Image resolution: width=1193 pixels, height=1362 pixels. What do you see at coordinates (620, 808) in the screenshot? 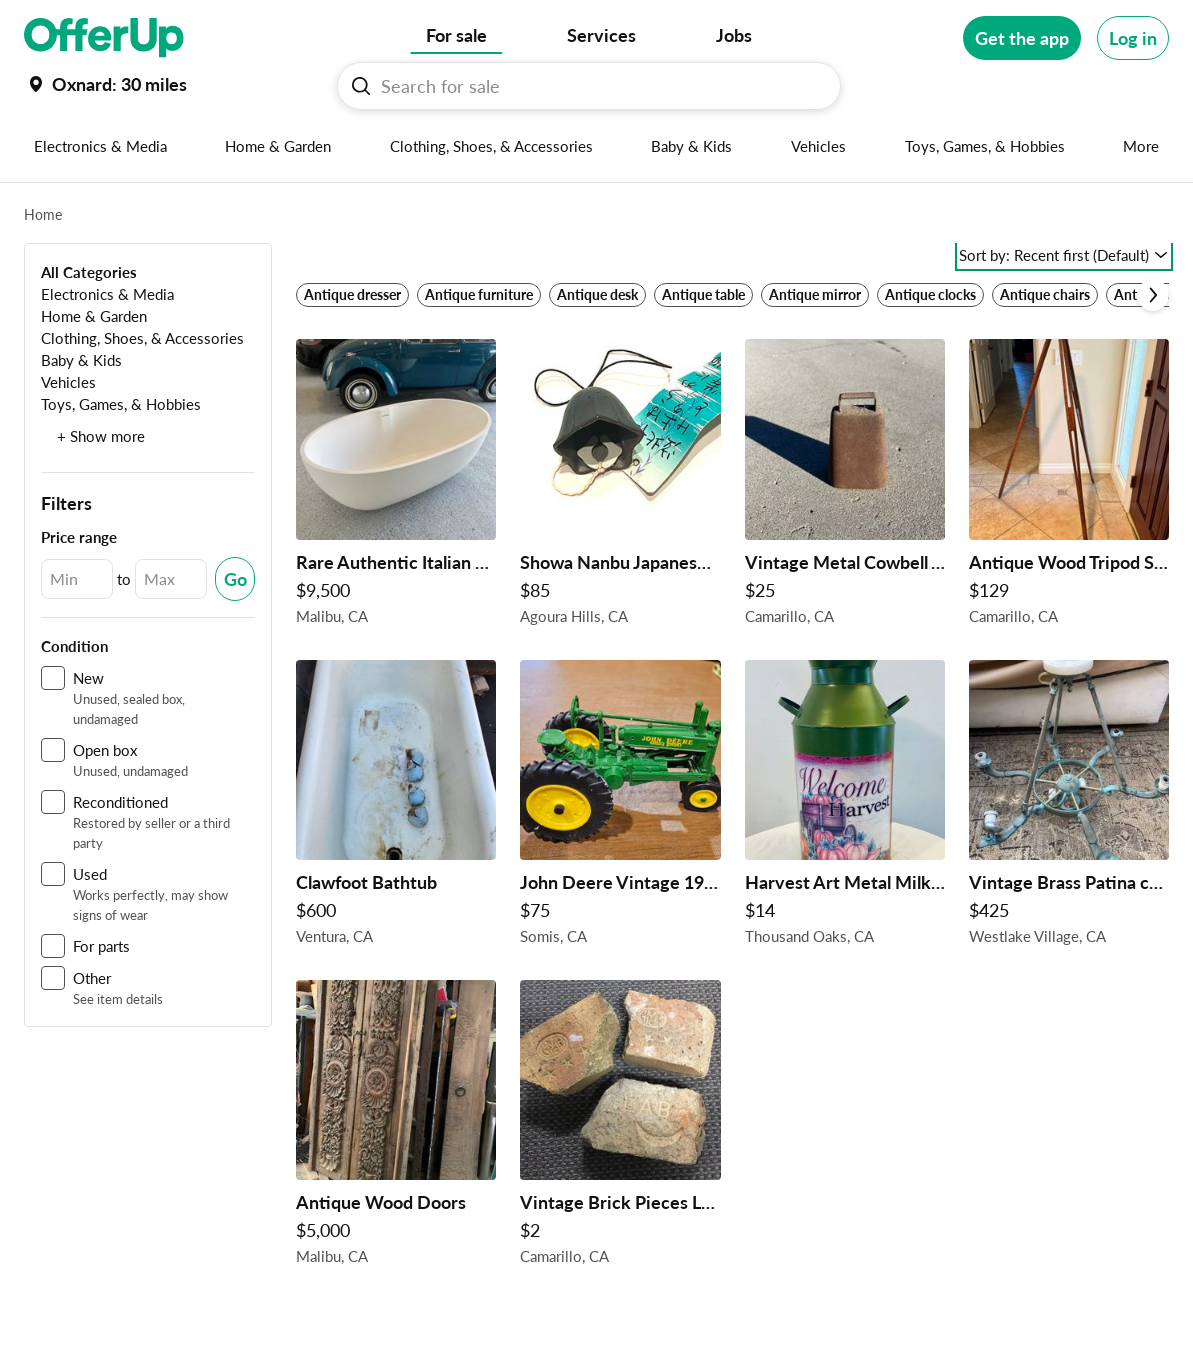
I see `[John Deere Vintage 1997 Ertl 25 Year Commemorative Replica $75 in Somis, CA]` at bounding box center [620, 808].